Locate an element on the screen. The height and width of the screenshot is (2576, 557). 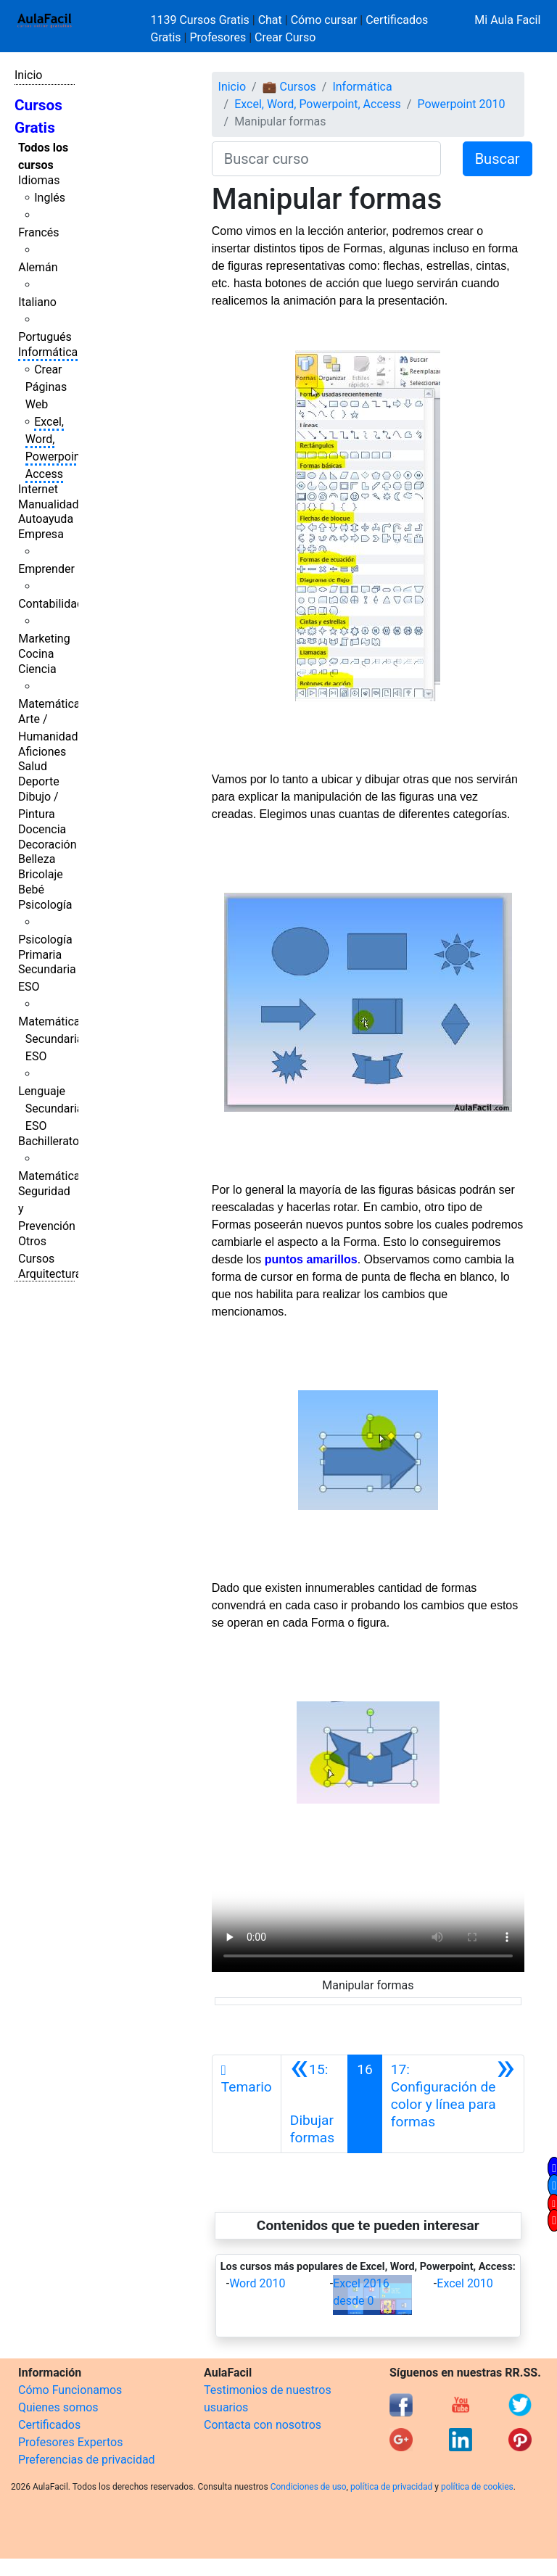
Alemán is located at coordinates (37, 267).